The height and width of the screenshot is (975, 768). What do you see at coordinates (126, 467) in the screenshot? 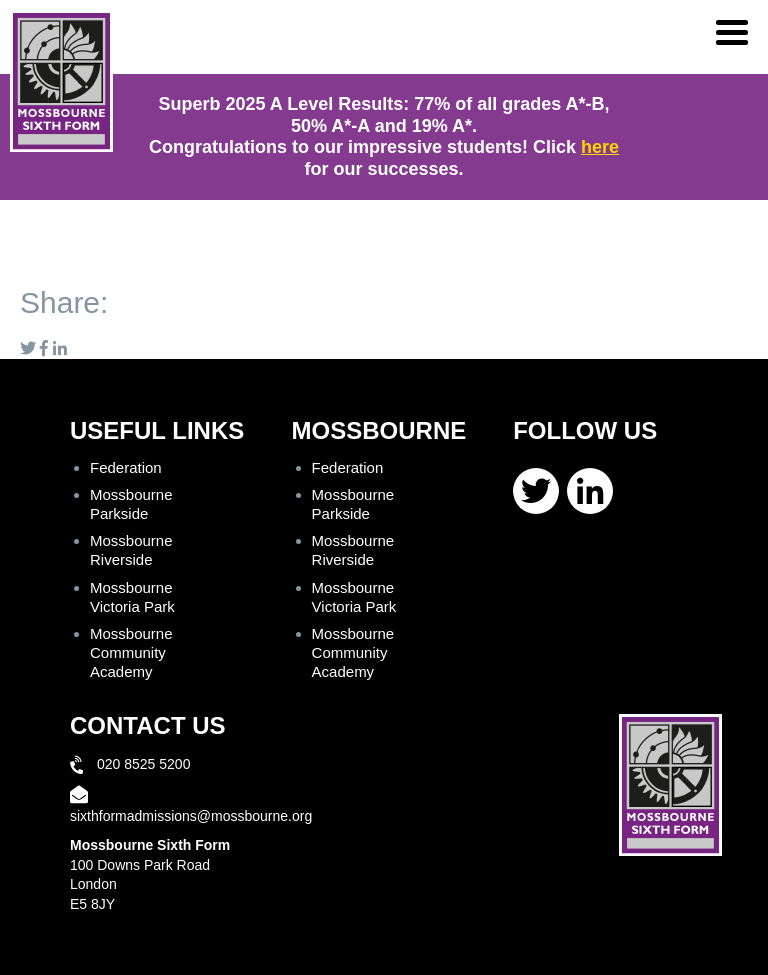
I see `Federation` at bounding box center [126, 467].